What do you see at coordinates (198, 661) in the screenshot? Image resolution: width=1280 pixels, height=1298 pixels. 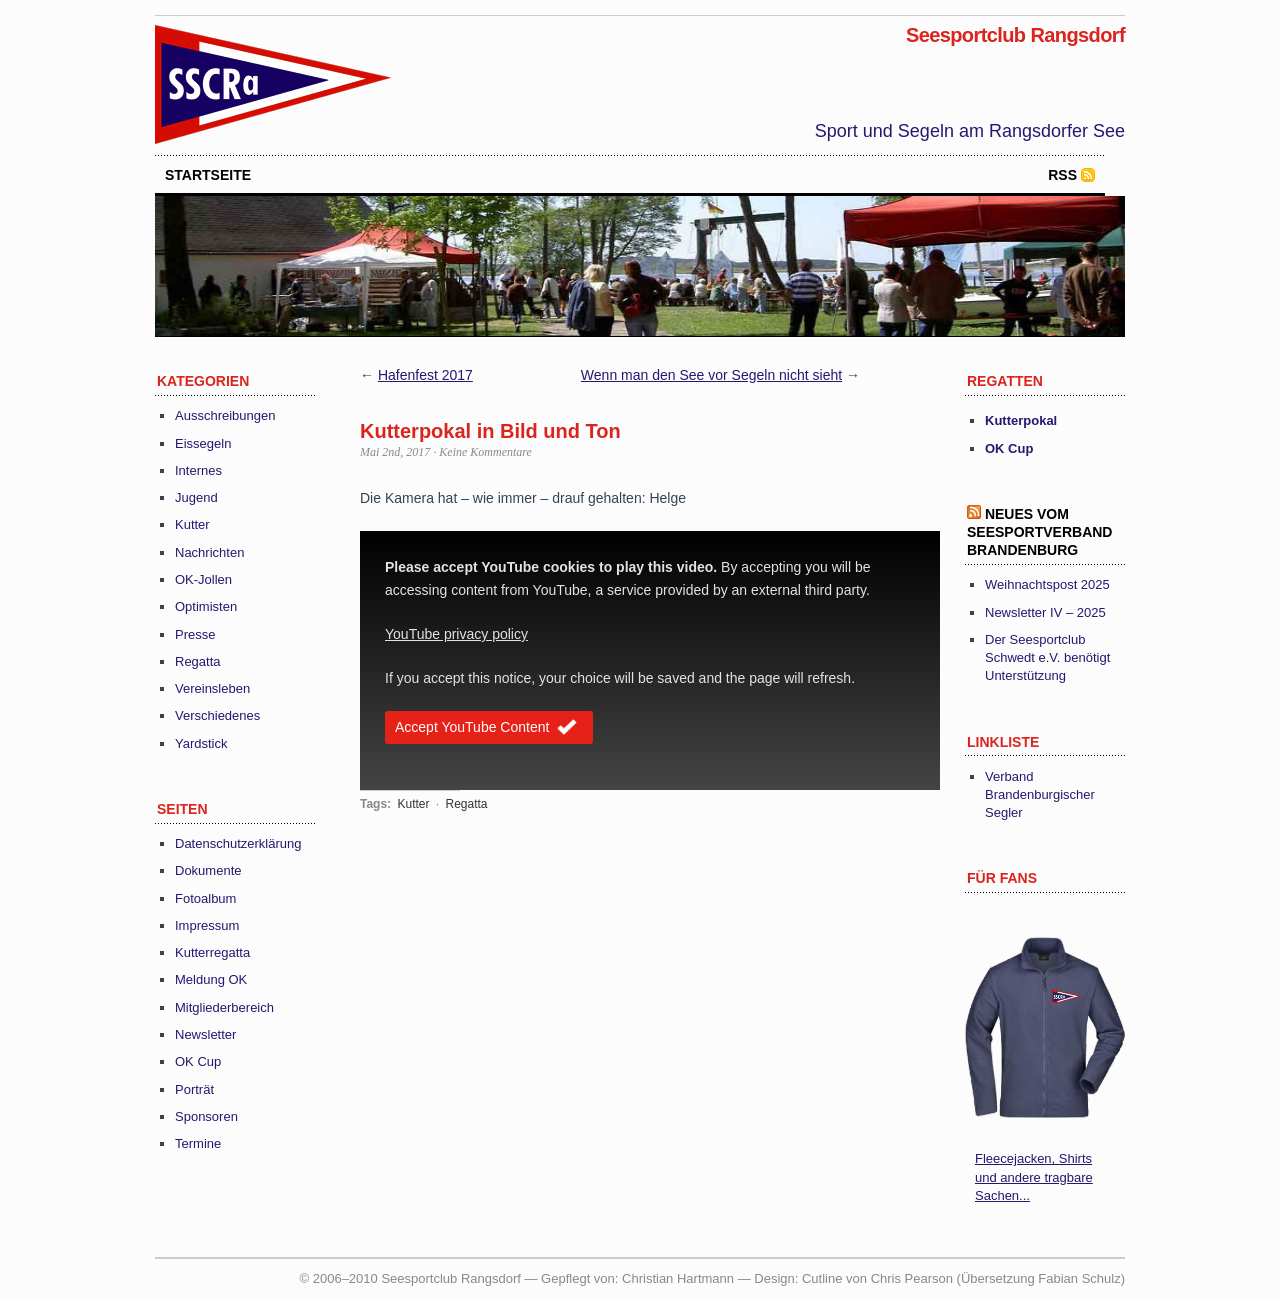 I see `Regatta` at bounding box center [198, 661].